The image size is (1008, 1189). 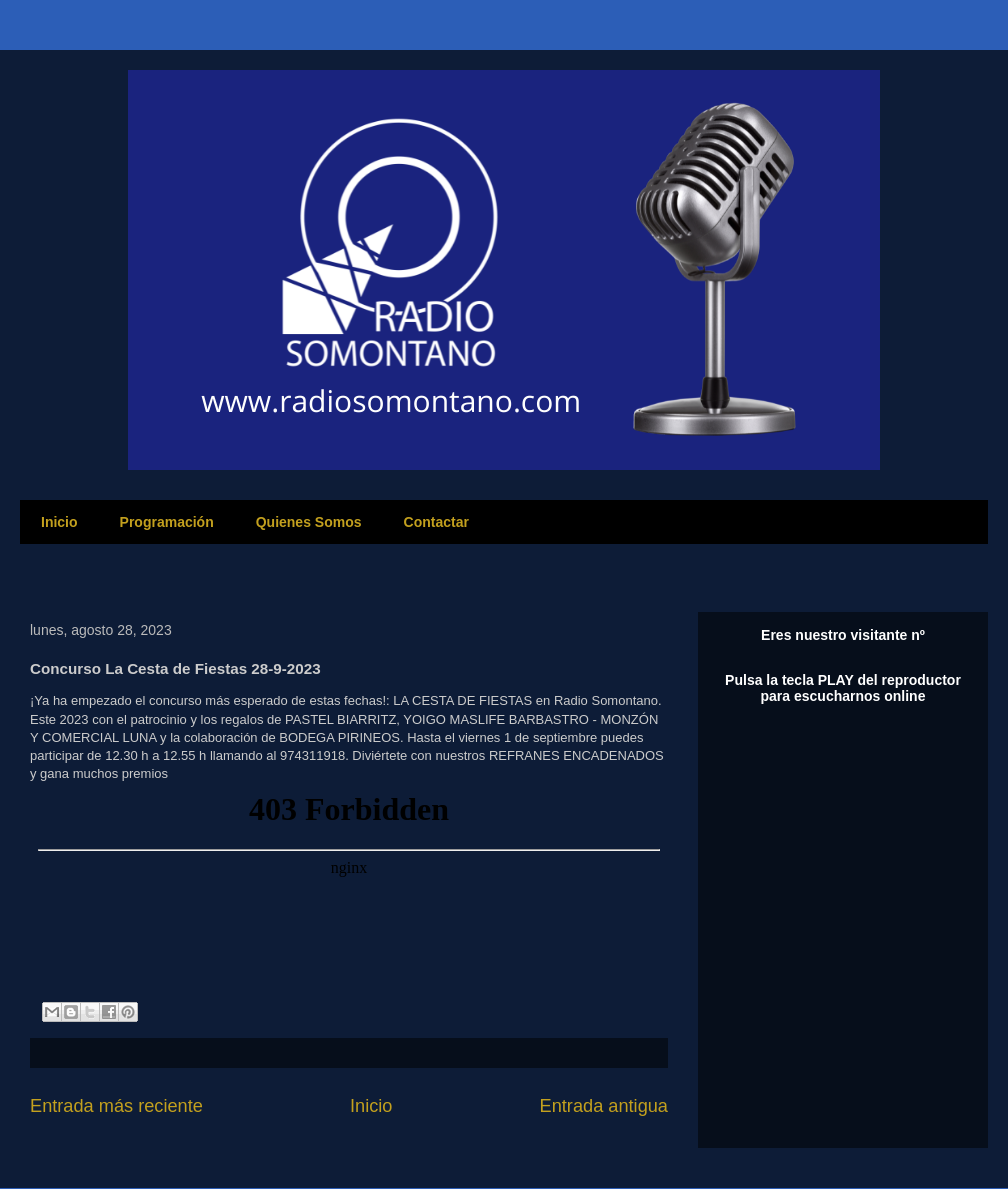 I want to click on Contactar, so click(x=436, y=522).